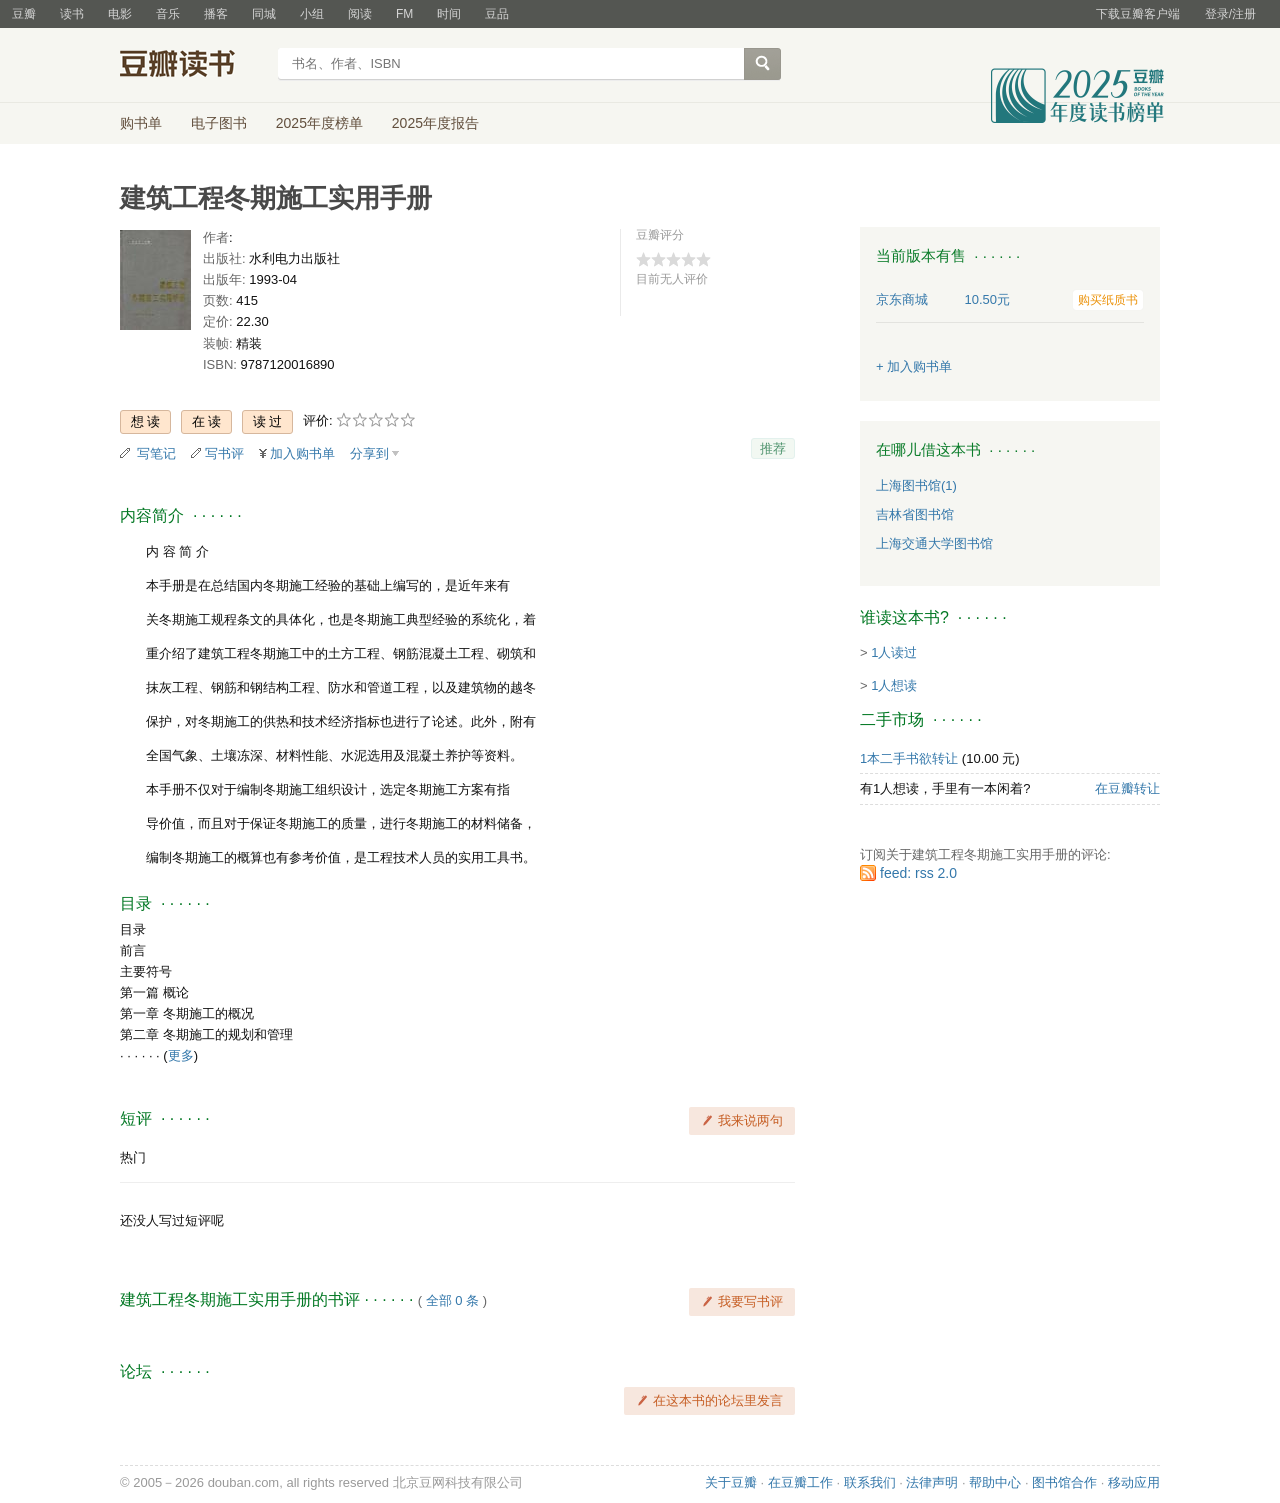 This screenshot has width=1280, height=1503. What do you see at coordinates (1230, 14) in the screenshot?
I see `登录/注册` at bounding box center [1230, 14].